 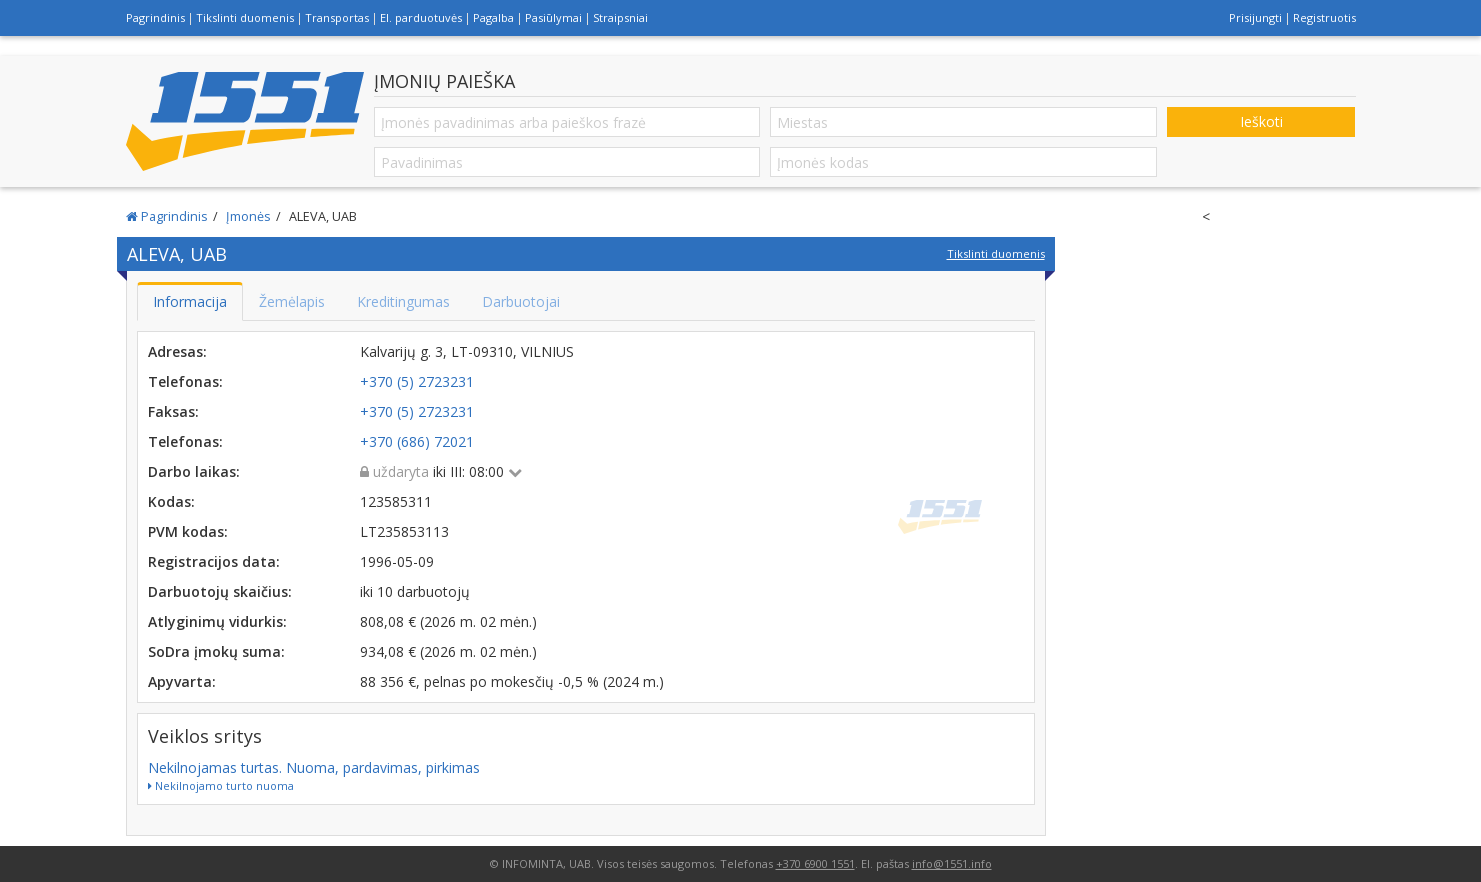 I want to click on Faksas:, so click(x=173, y=411).